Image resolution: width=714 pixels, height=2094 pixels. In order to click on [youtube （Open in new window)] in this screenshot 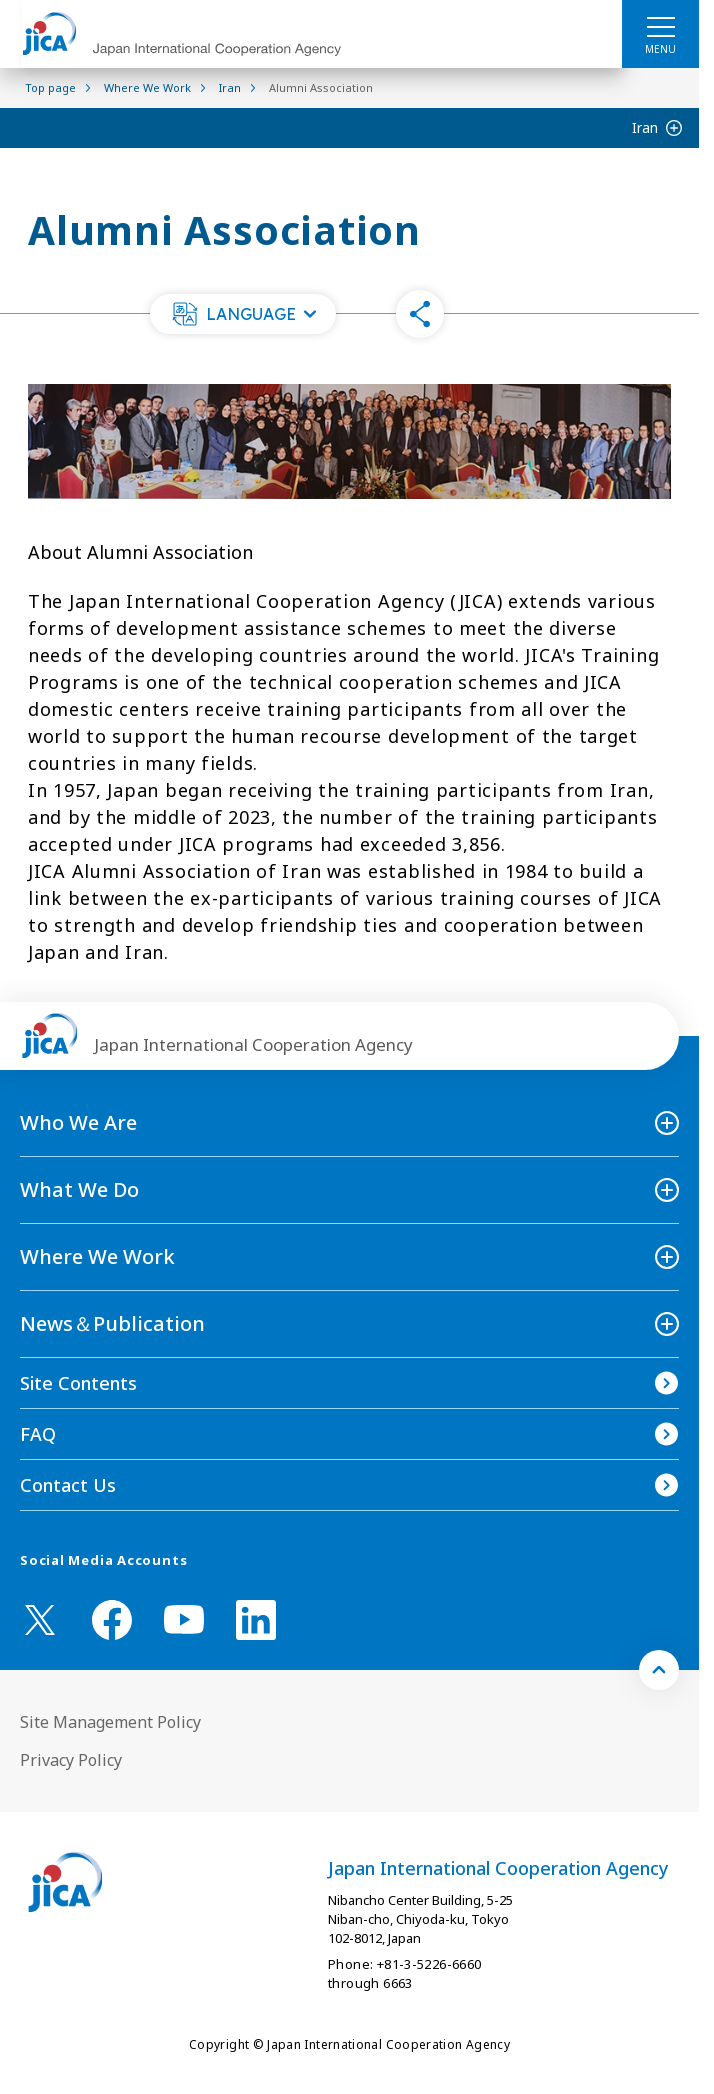, I will do `click(184, 1619)`.